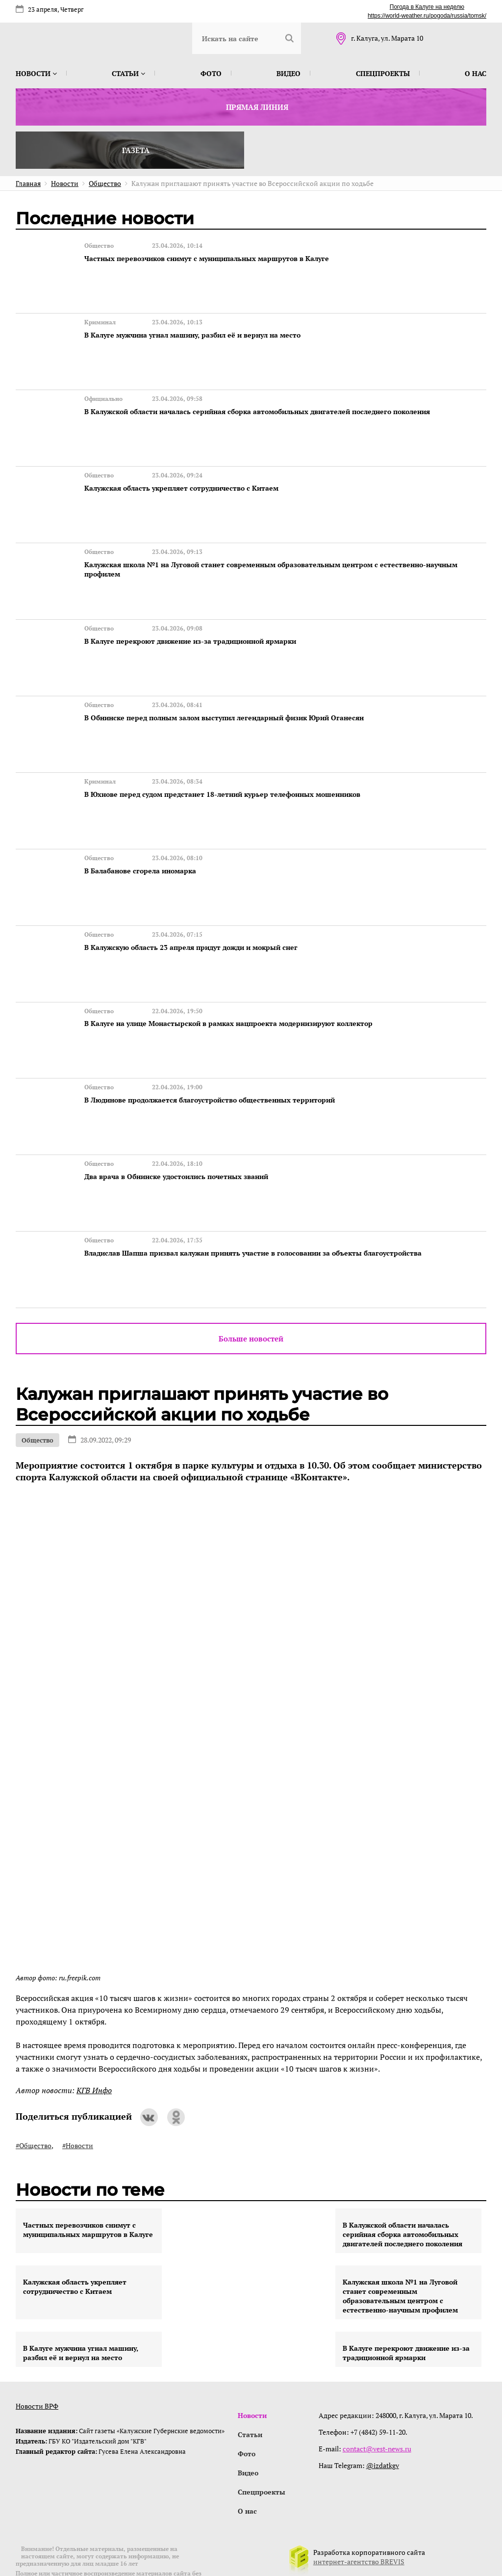  I want to click on contact@vest-news.ru, so click(378, 2408).